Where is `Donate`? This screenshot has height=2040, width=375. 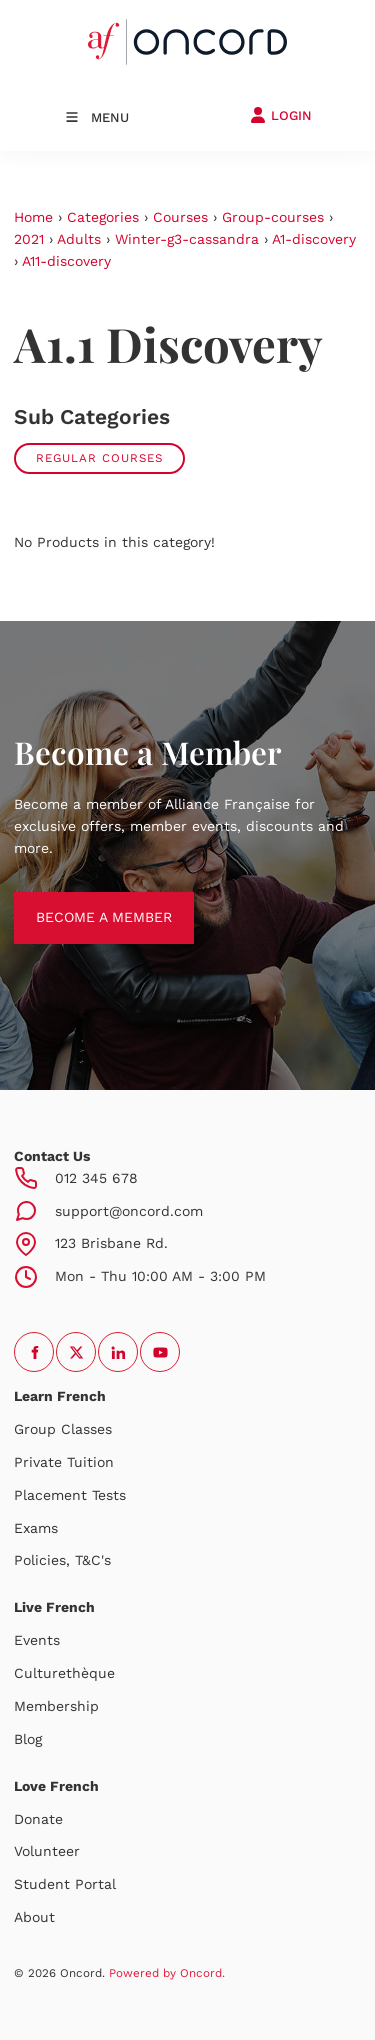 Donate is located at coordinates (38, 1819).